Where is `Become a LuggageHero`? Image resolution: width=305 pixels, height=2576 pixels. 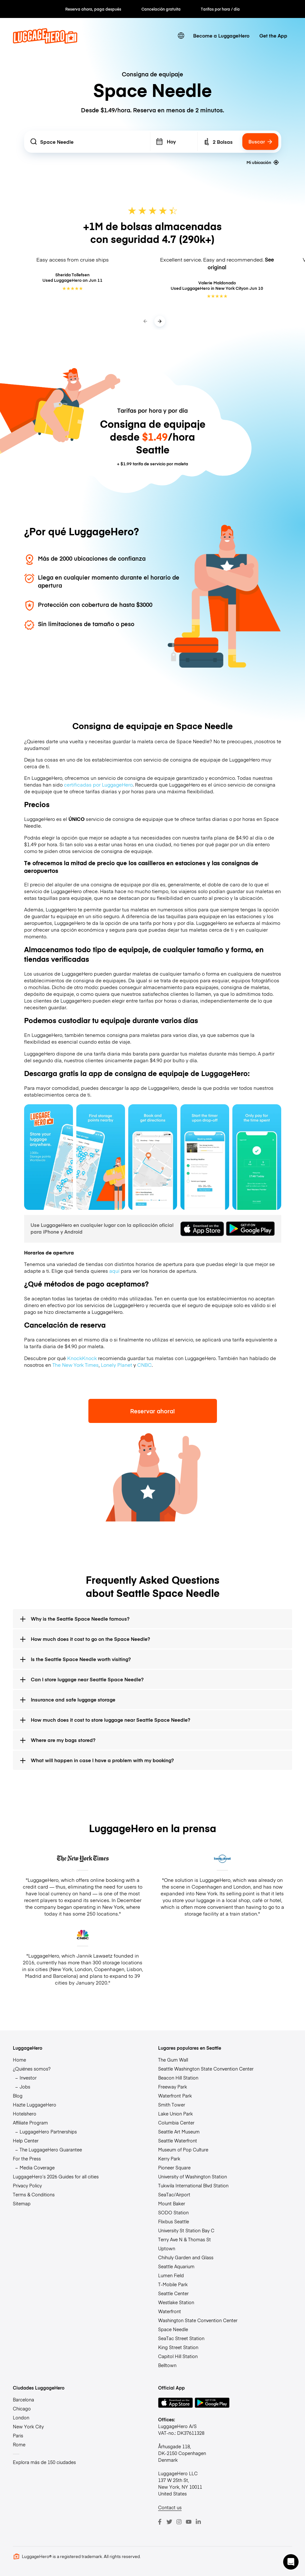 Become a LuggageHero is located at coordinates (221, 35).